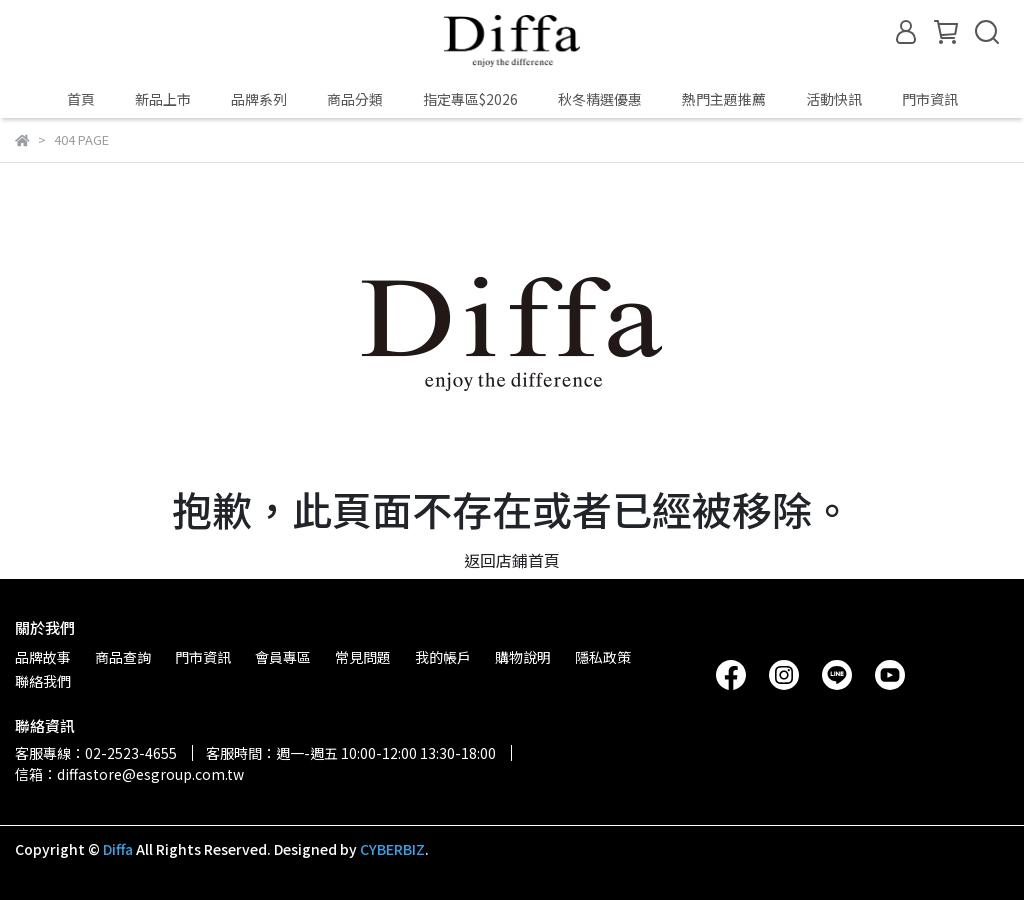 The width and height of the screenshot is (1024, 900). I want to click on 信箱：diffastore@esgroup.com.tw, so click(129, 774).